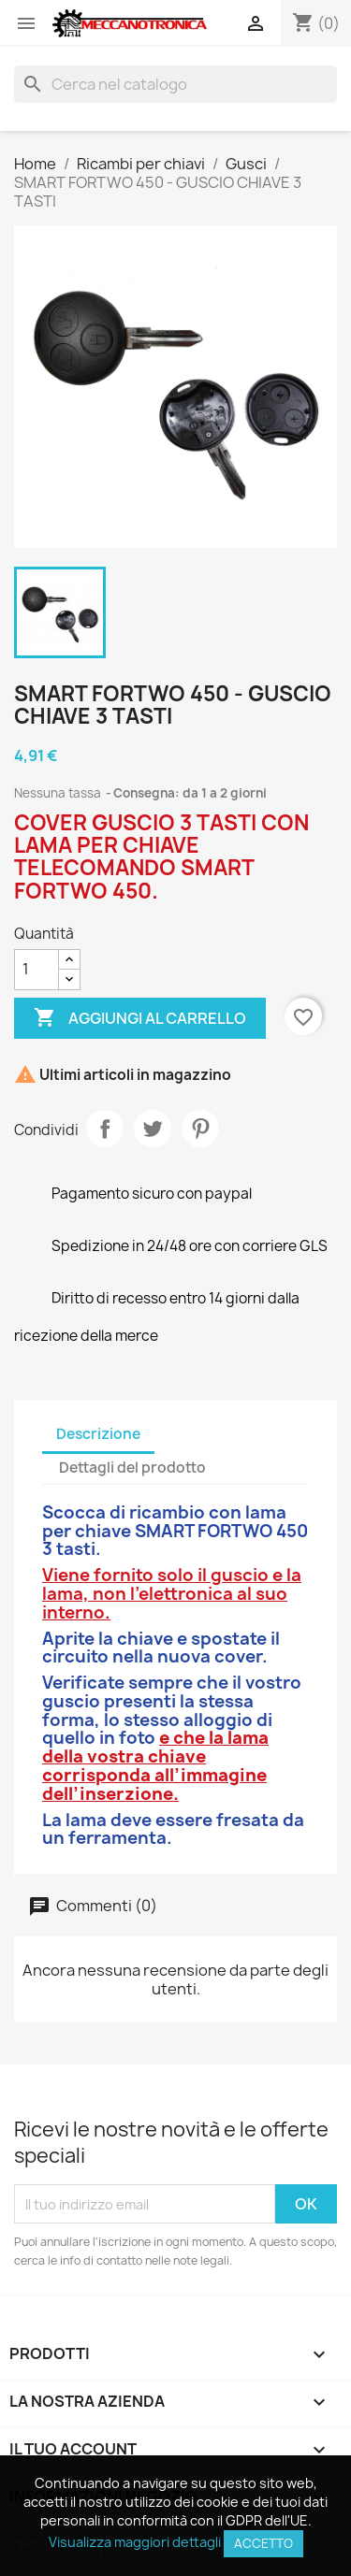 This screenshot has width=351, height=2576. I want to click on Visualizza maggiori dettagli, so click(135, 2542).